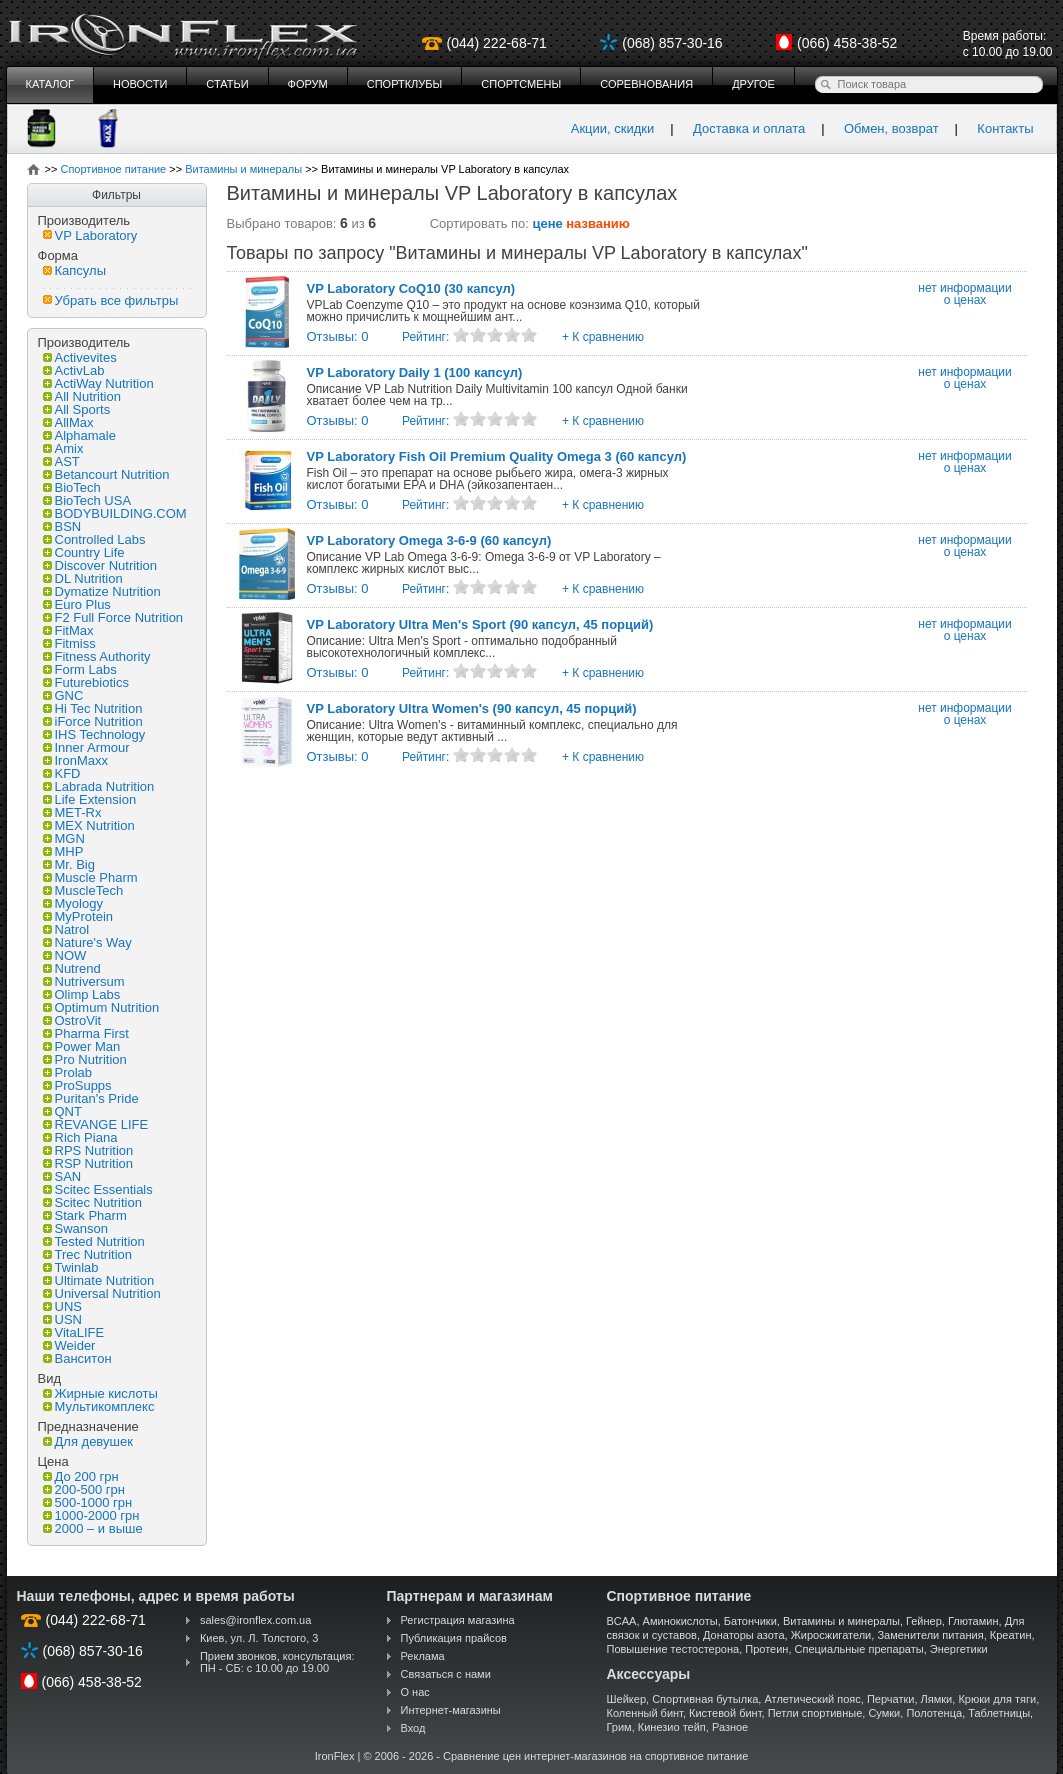 The image size is (1063, 1774). I want to click on 1000-2000 грн, so click(91, 1515).